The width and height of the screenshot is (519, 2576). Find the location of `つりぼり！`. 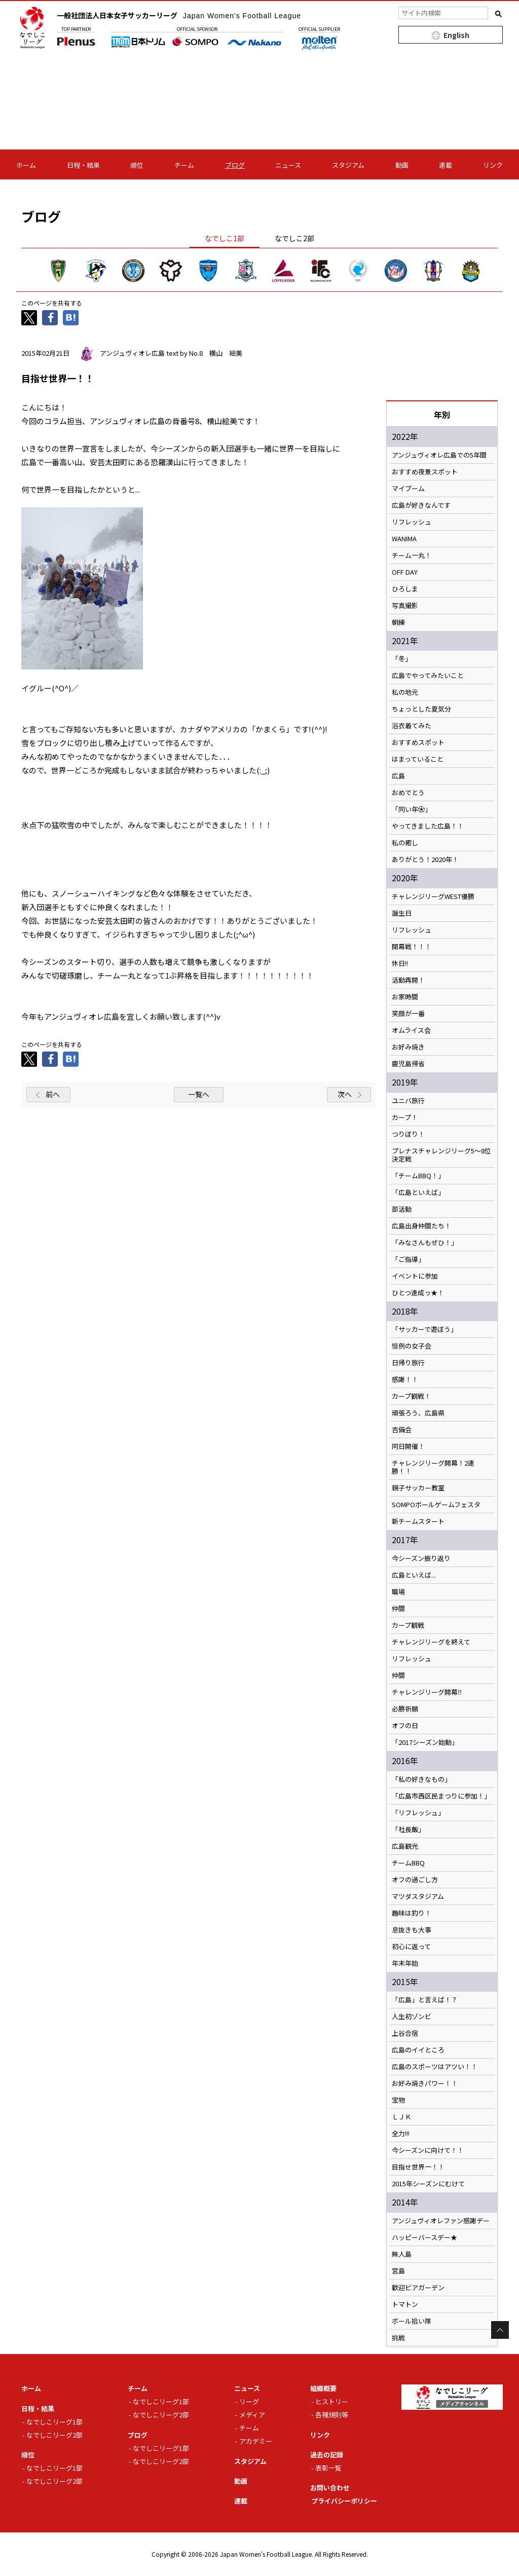

つりぼり！ is located at coordinates (408, 1134).